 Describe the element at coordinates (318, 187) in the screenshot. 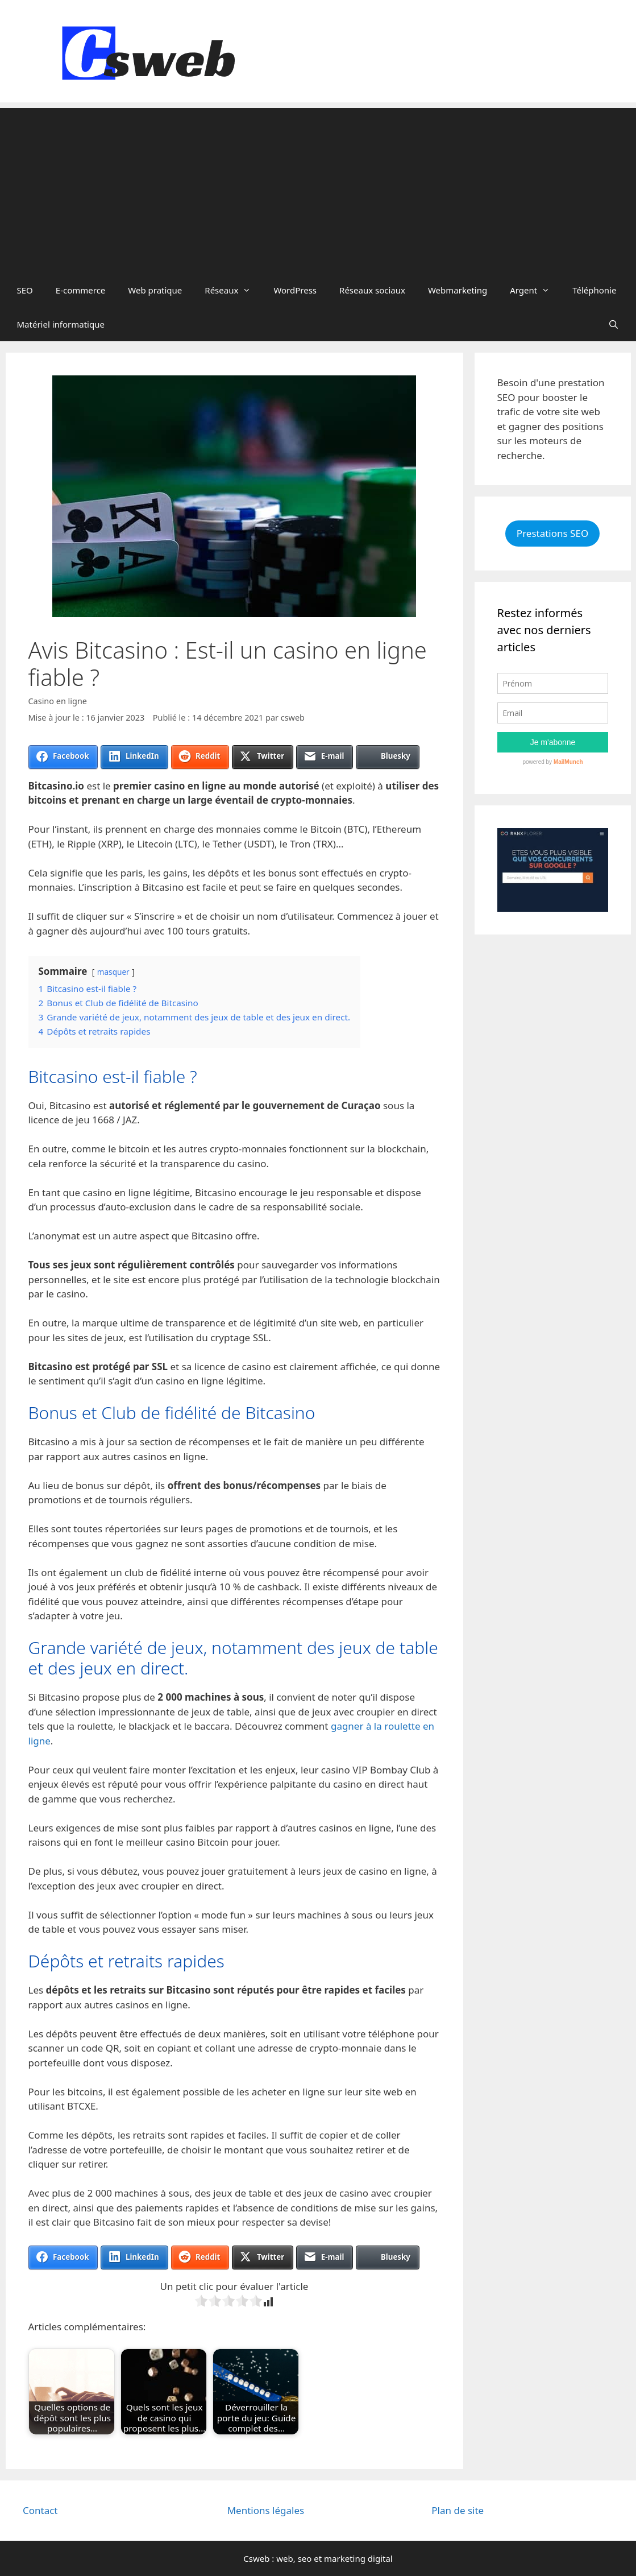

I see `[Advertisement]` at that location.